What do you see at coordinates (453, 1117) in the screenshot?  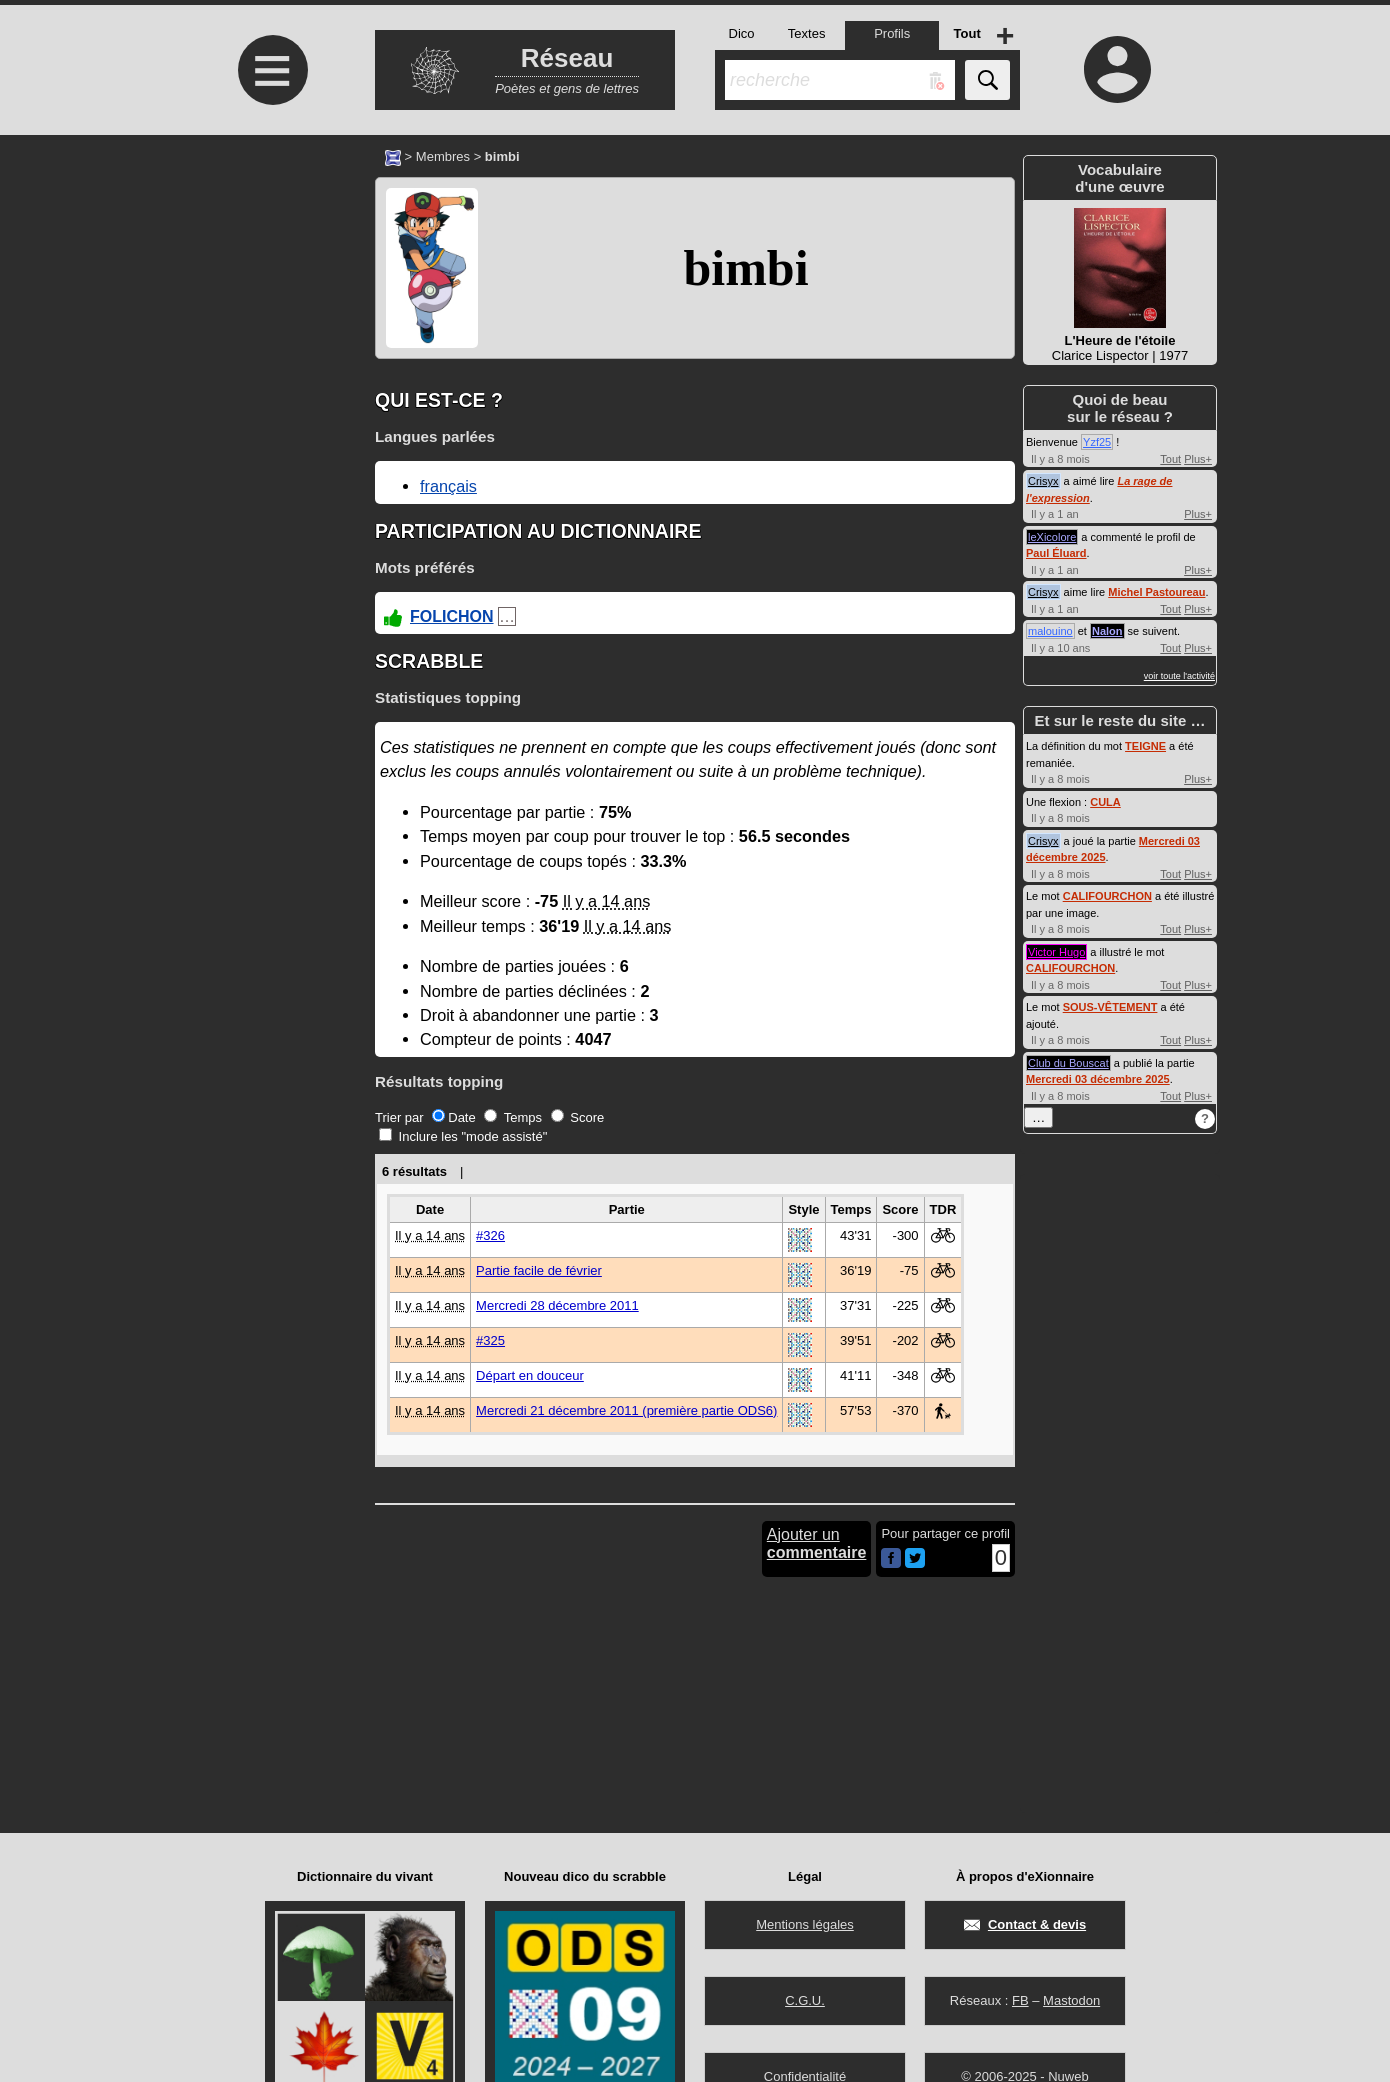 I see `Date` at bounding box center [453, 1117].